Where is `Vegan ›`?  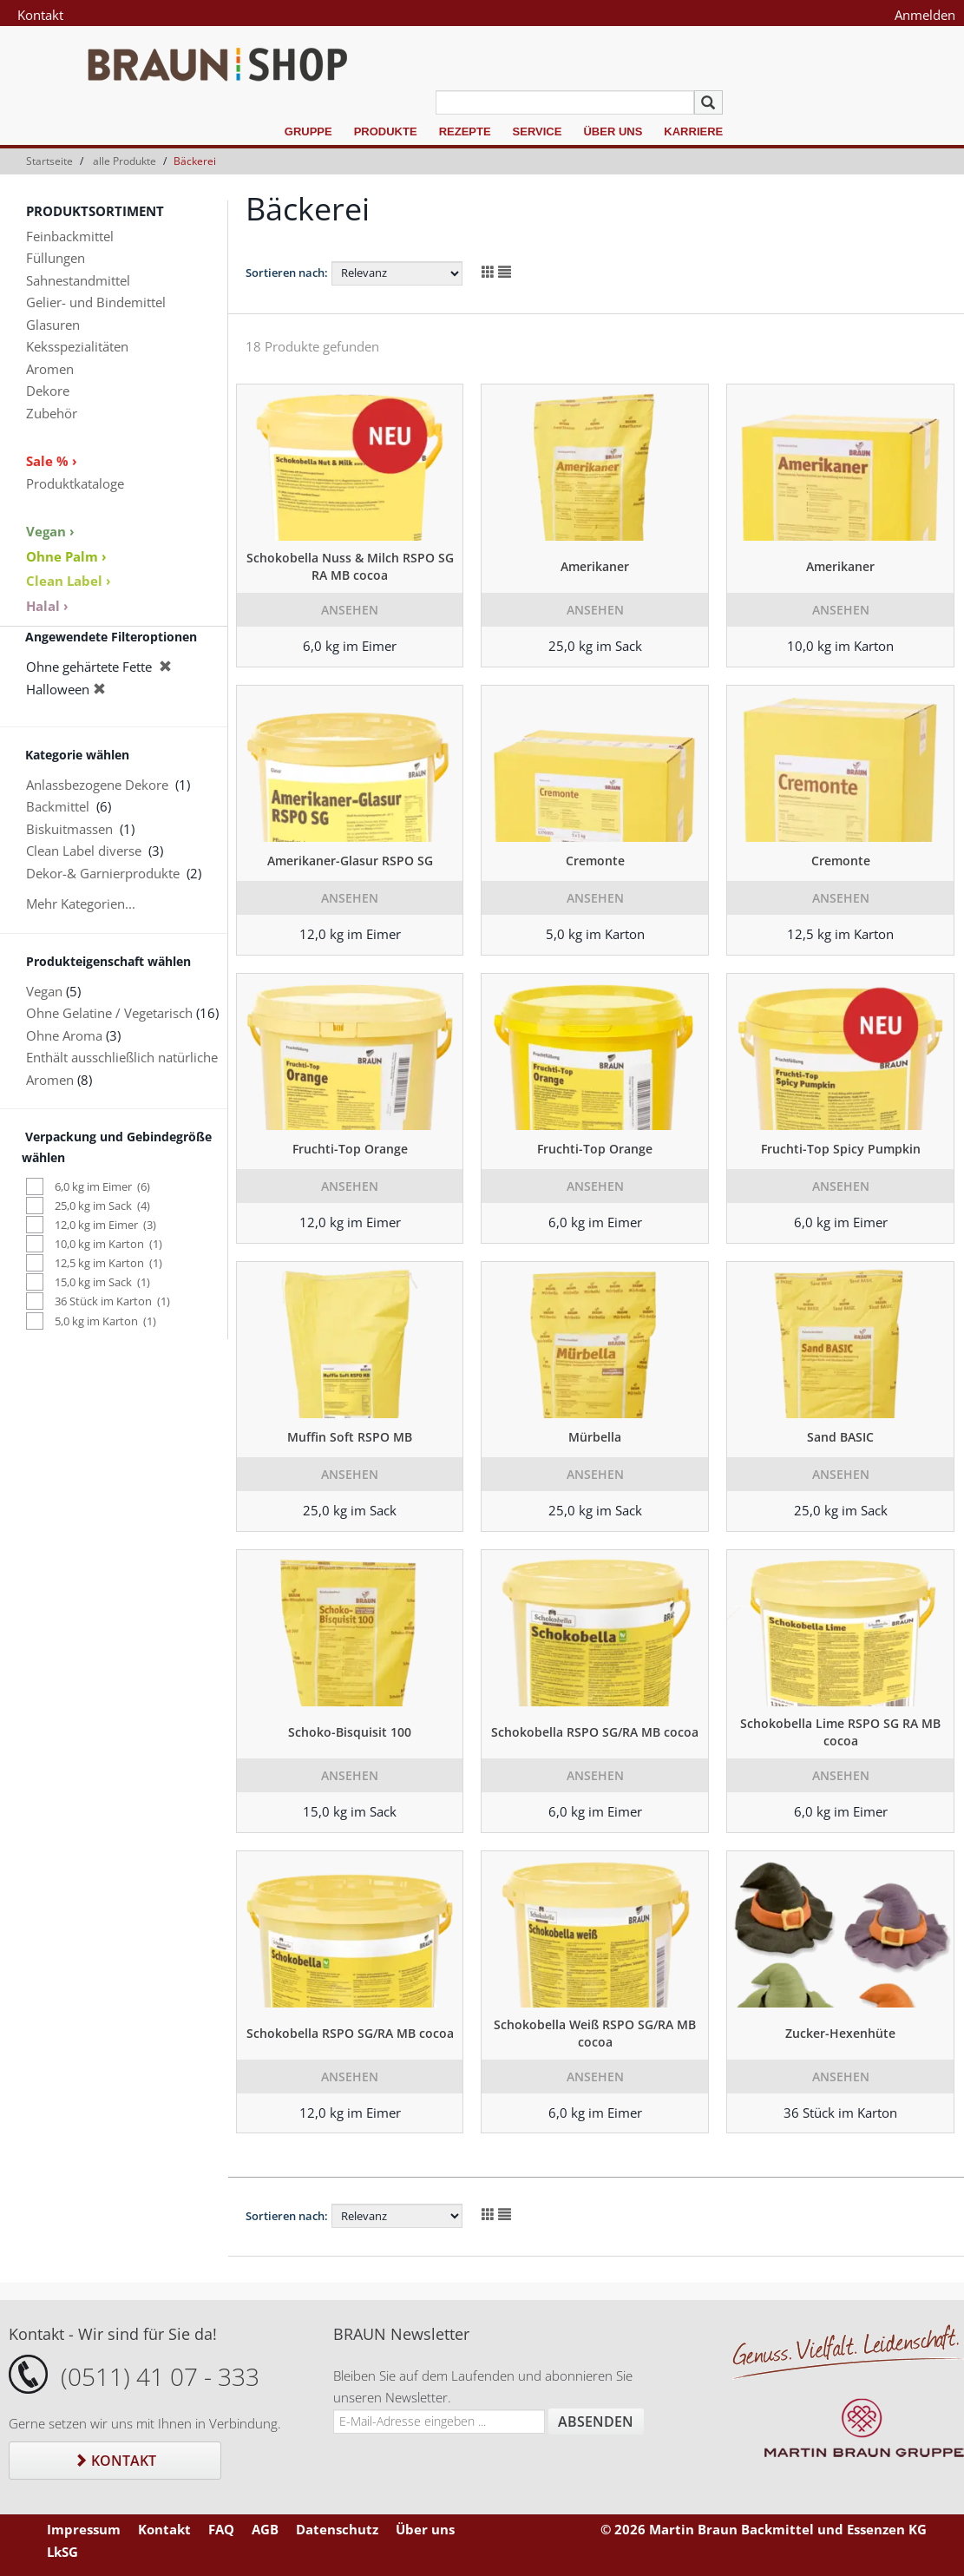 Vegan › is located at coordinates (50, 531).